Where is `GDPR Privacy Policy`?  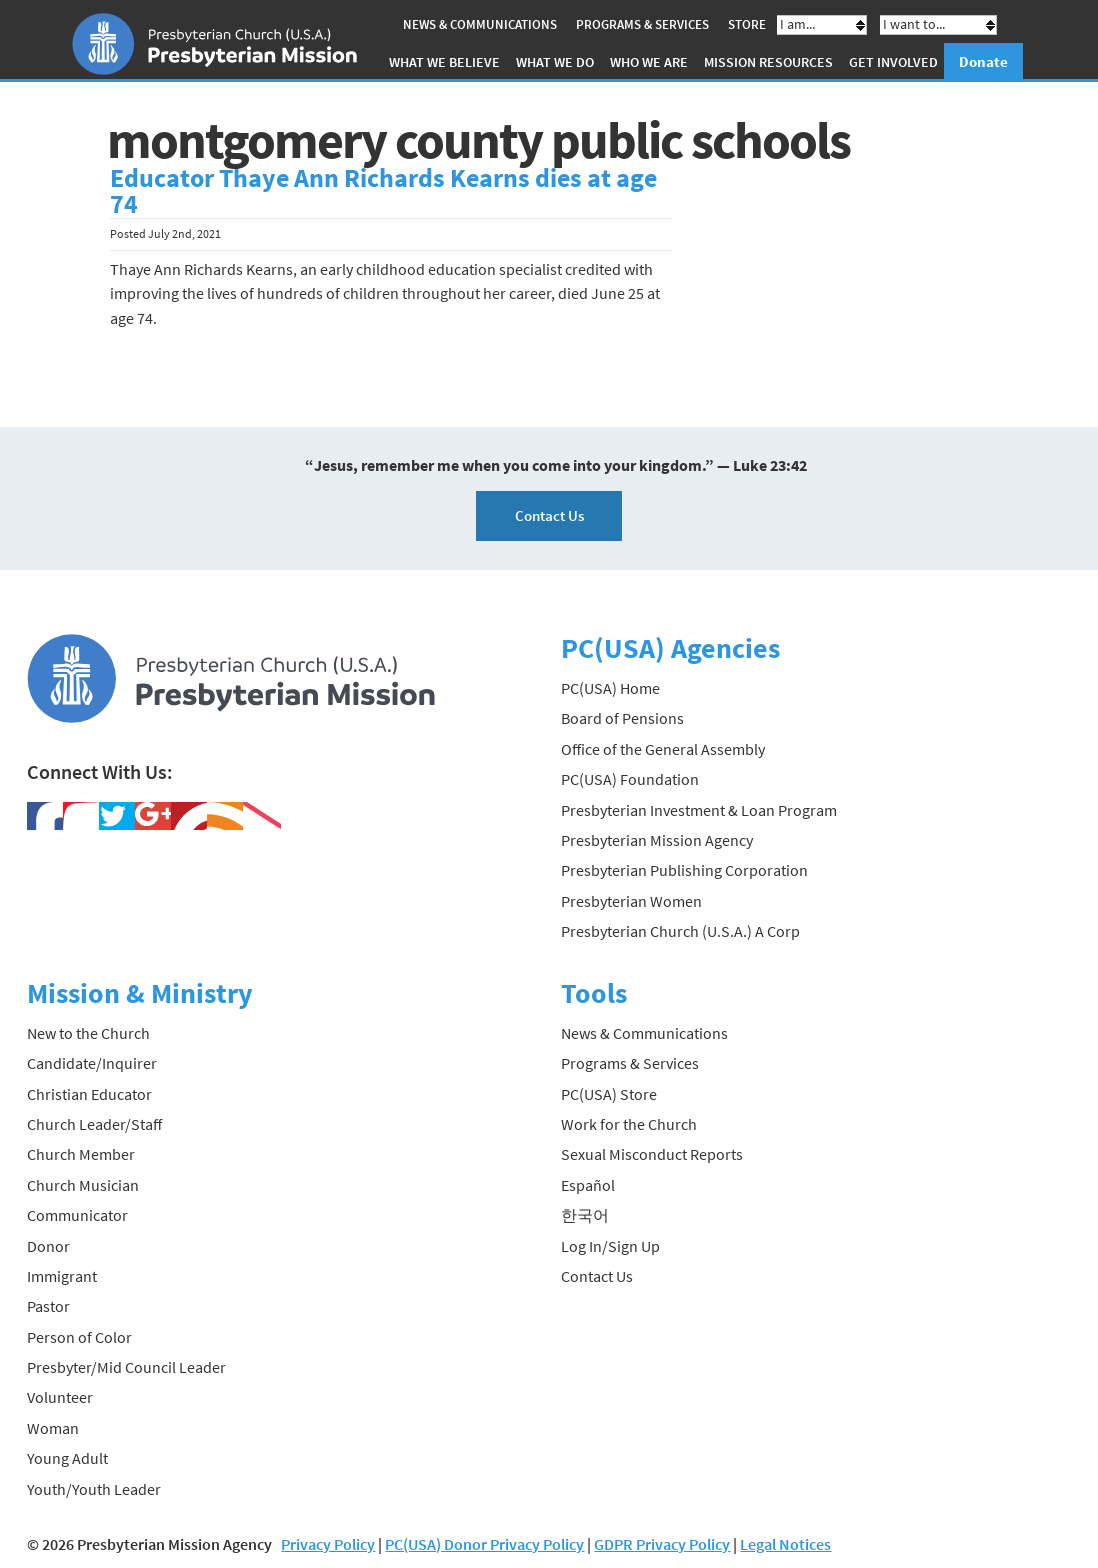
GDPR Privacy Policy is located at coordinates (662, 1544).